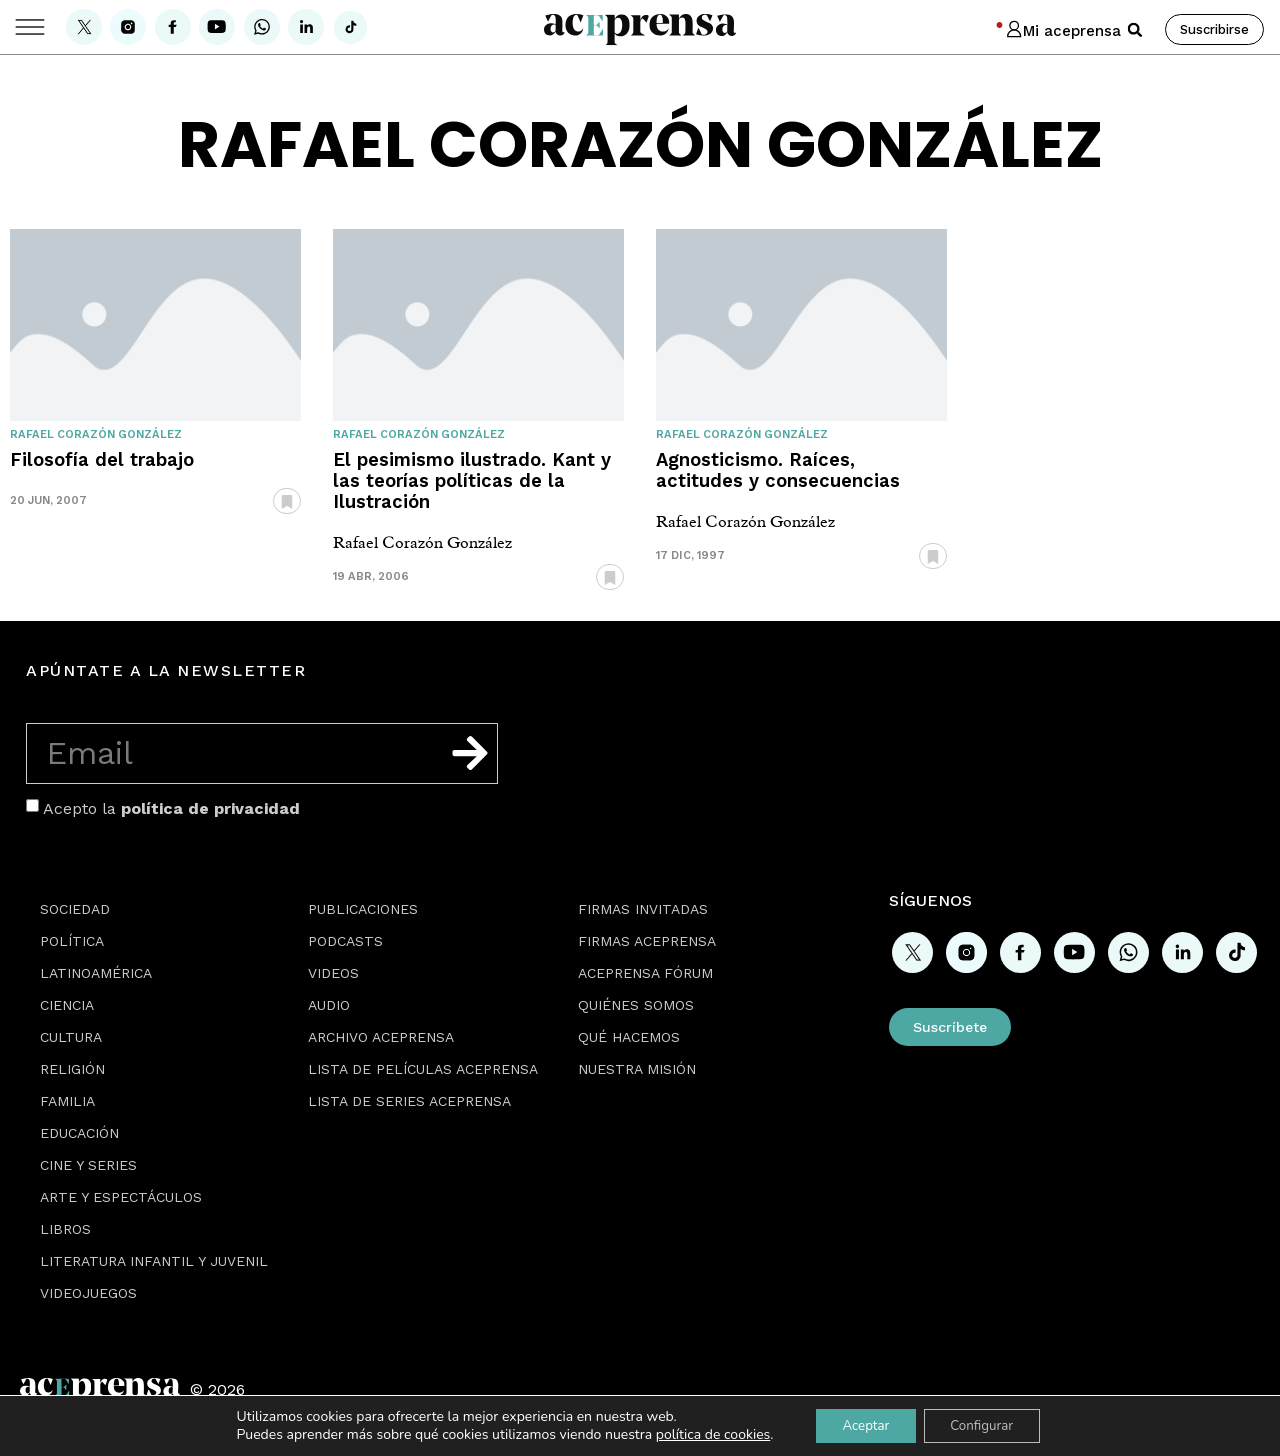  Describe the element at coordinates (345, 941) in the screenshot. I see `Podcasts` at that location.